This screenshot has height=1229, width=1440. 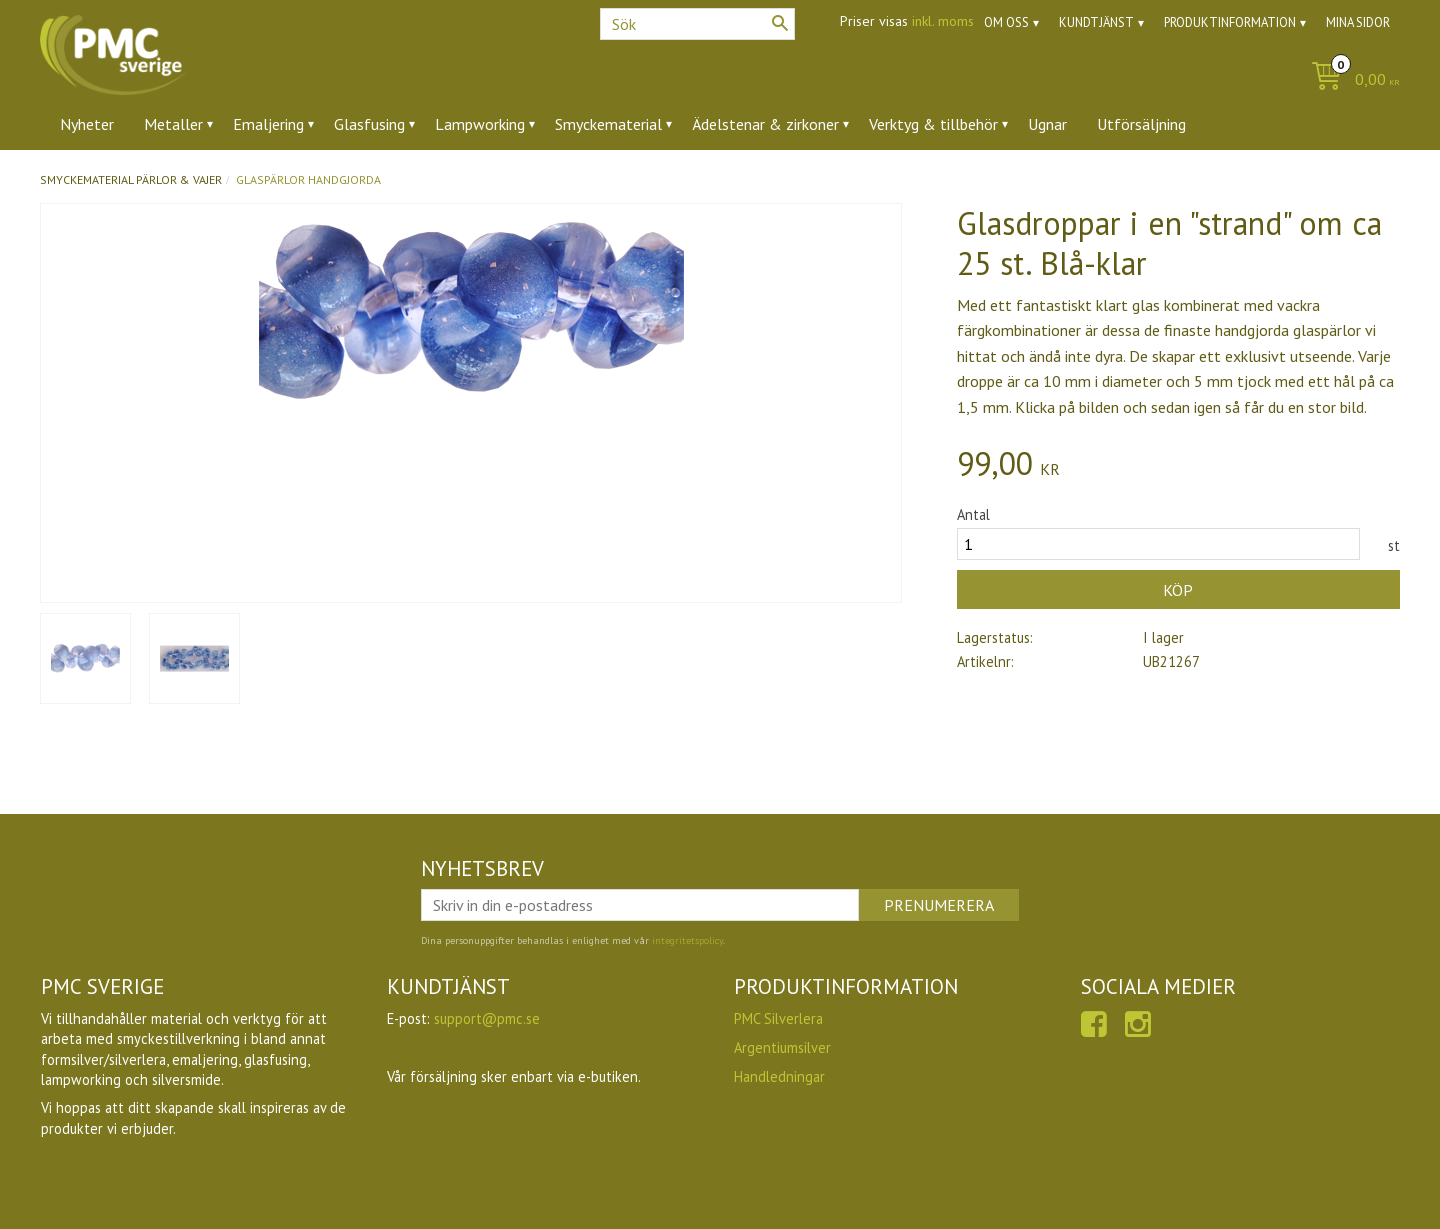 I want to click on PMC Silverlera, so click(x=778, y=1018).